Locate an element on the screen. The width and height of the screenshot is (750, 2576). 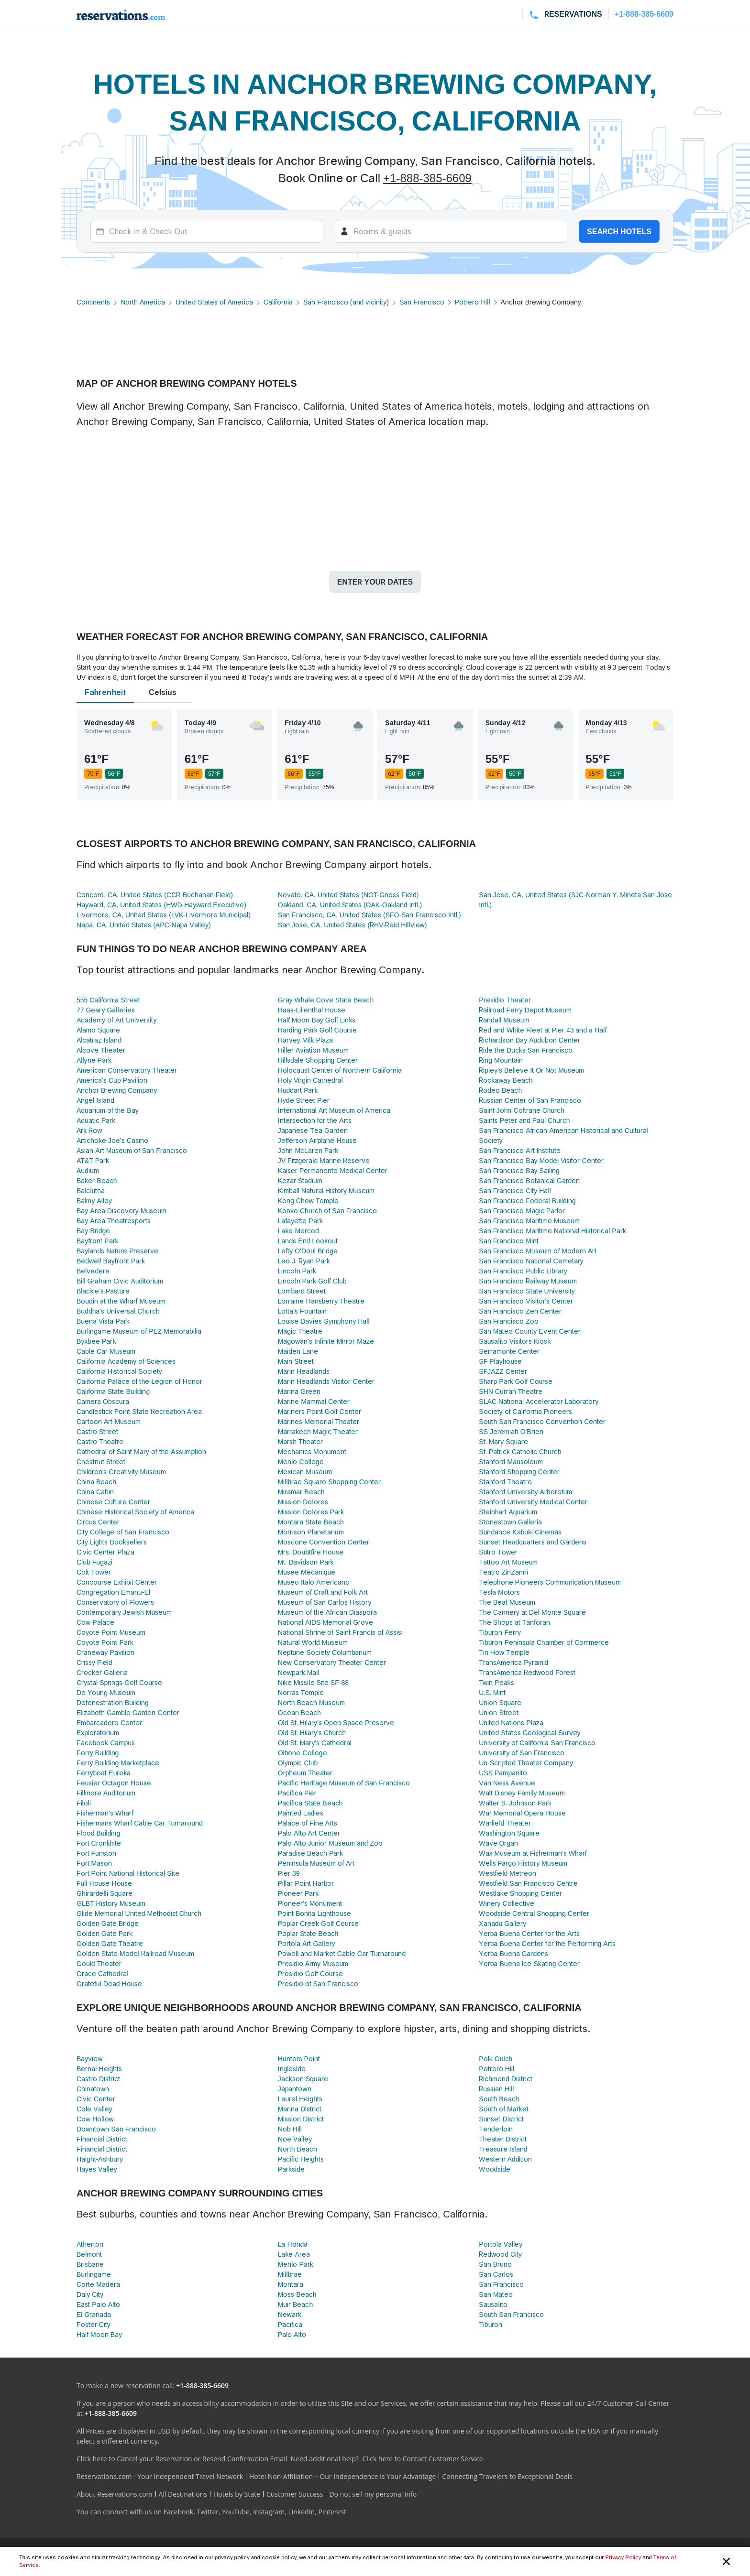
San Francisco Art Institute is located at coordinates (520, 1150).